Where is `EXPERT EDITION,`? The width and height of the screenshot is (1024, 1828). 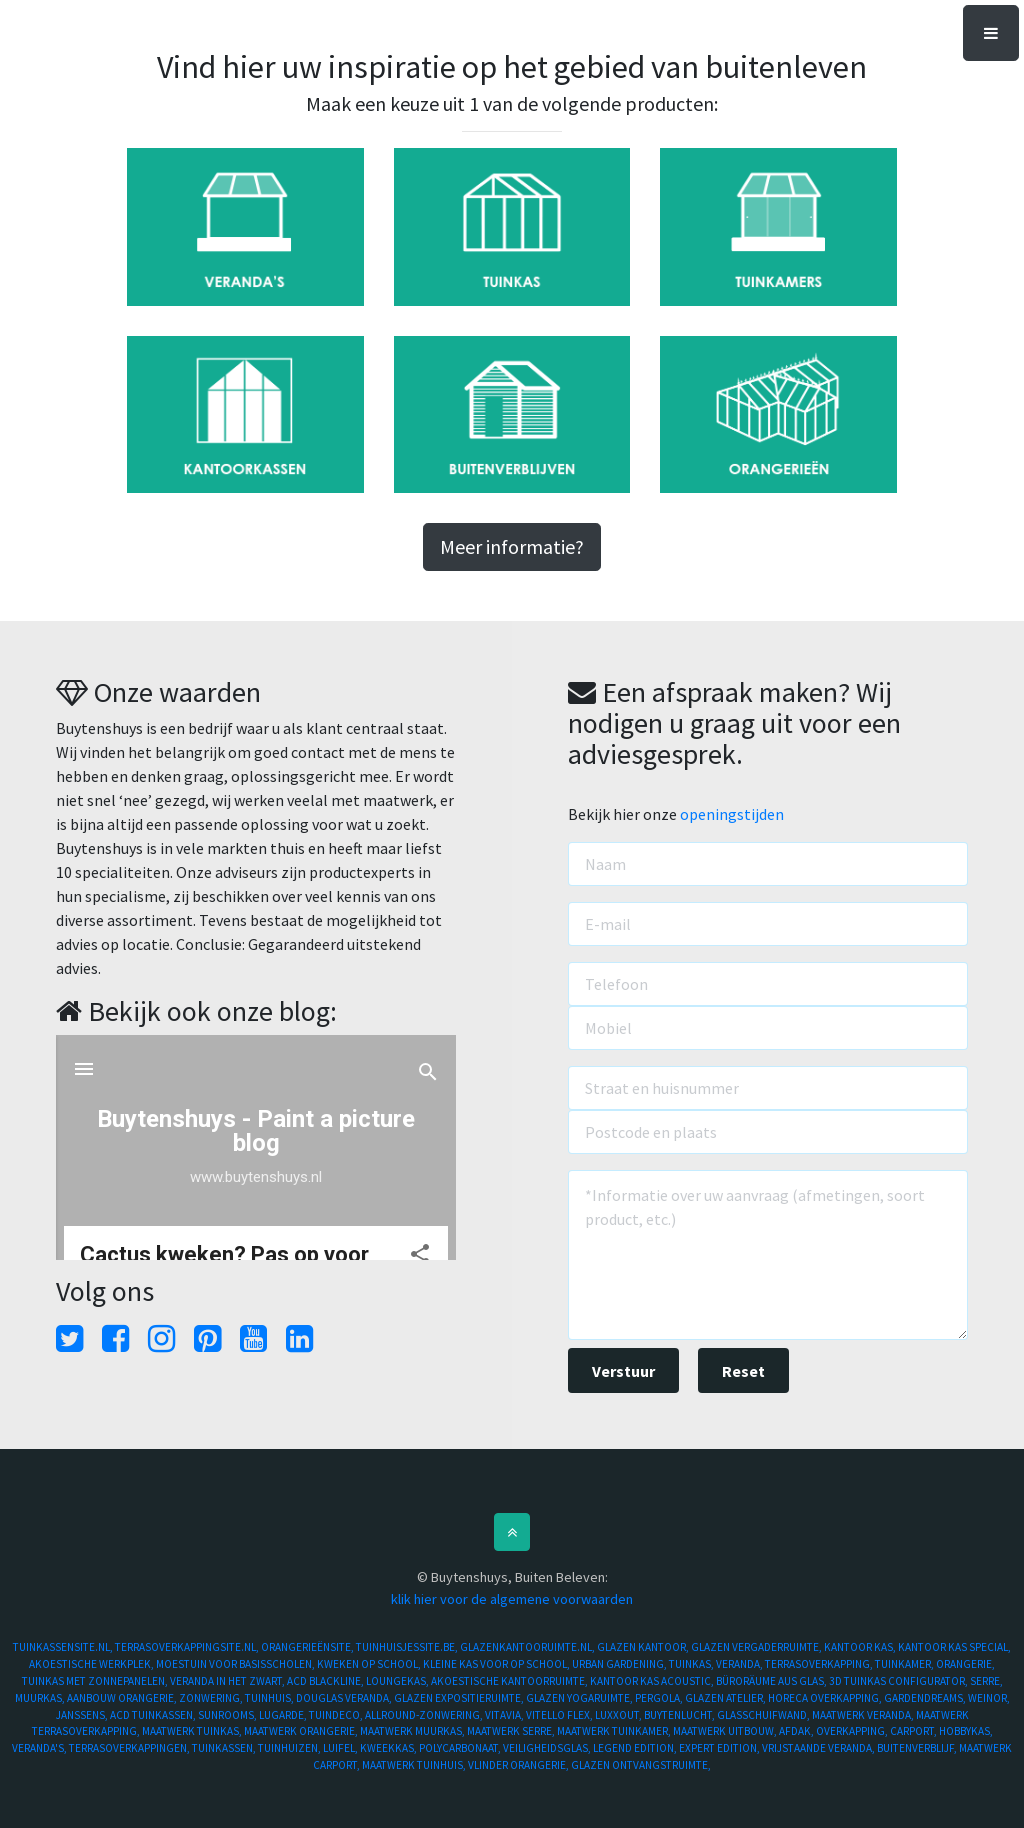
EXPERT EDITION, is located at coordinates (720, 1748).